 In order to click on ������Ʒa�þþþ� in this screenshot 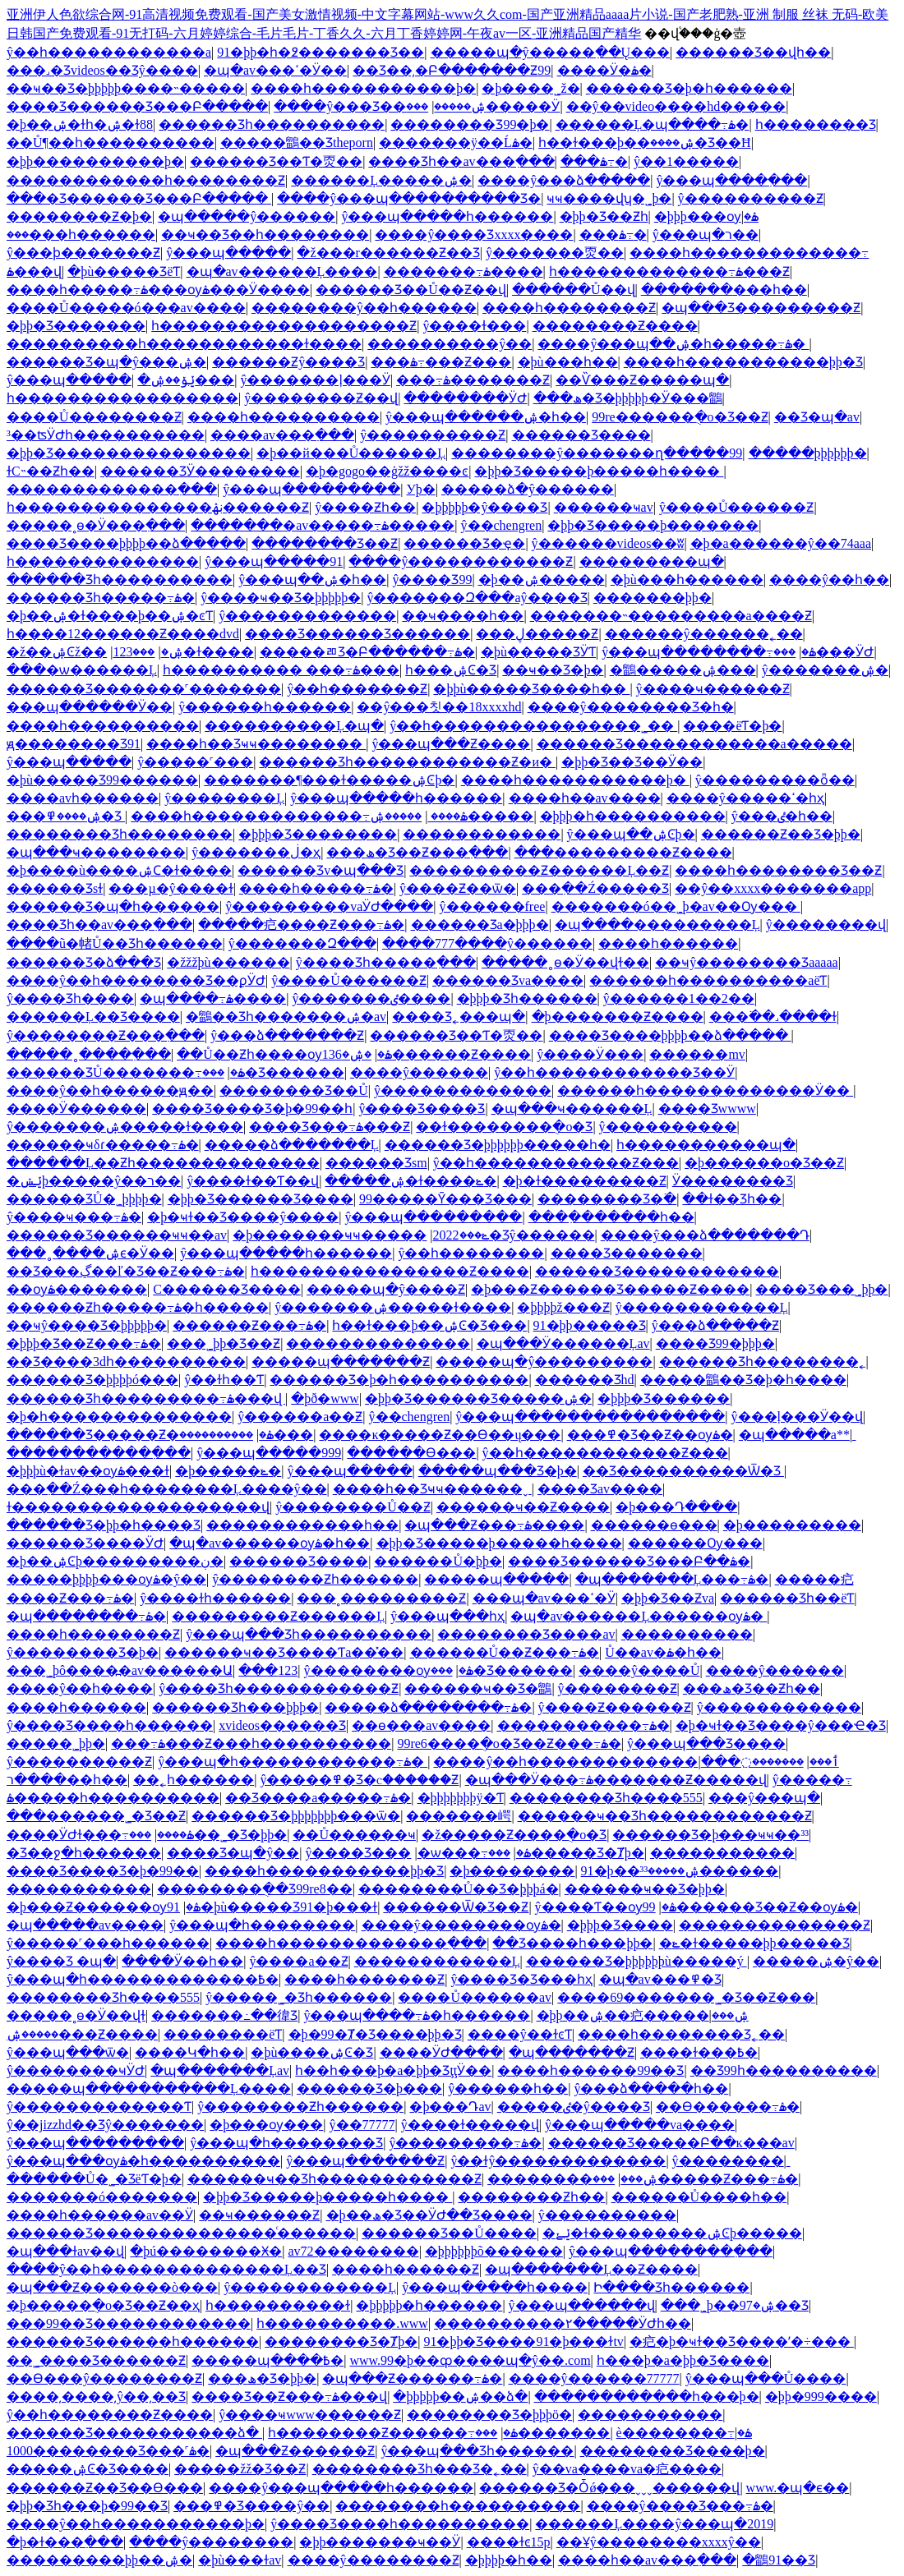, I will do `click(480, 925)`.